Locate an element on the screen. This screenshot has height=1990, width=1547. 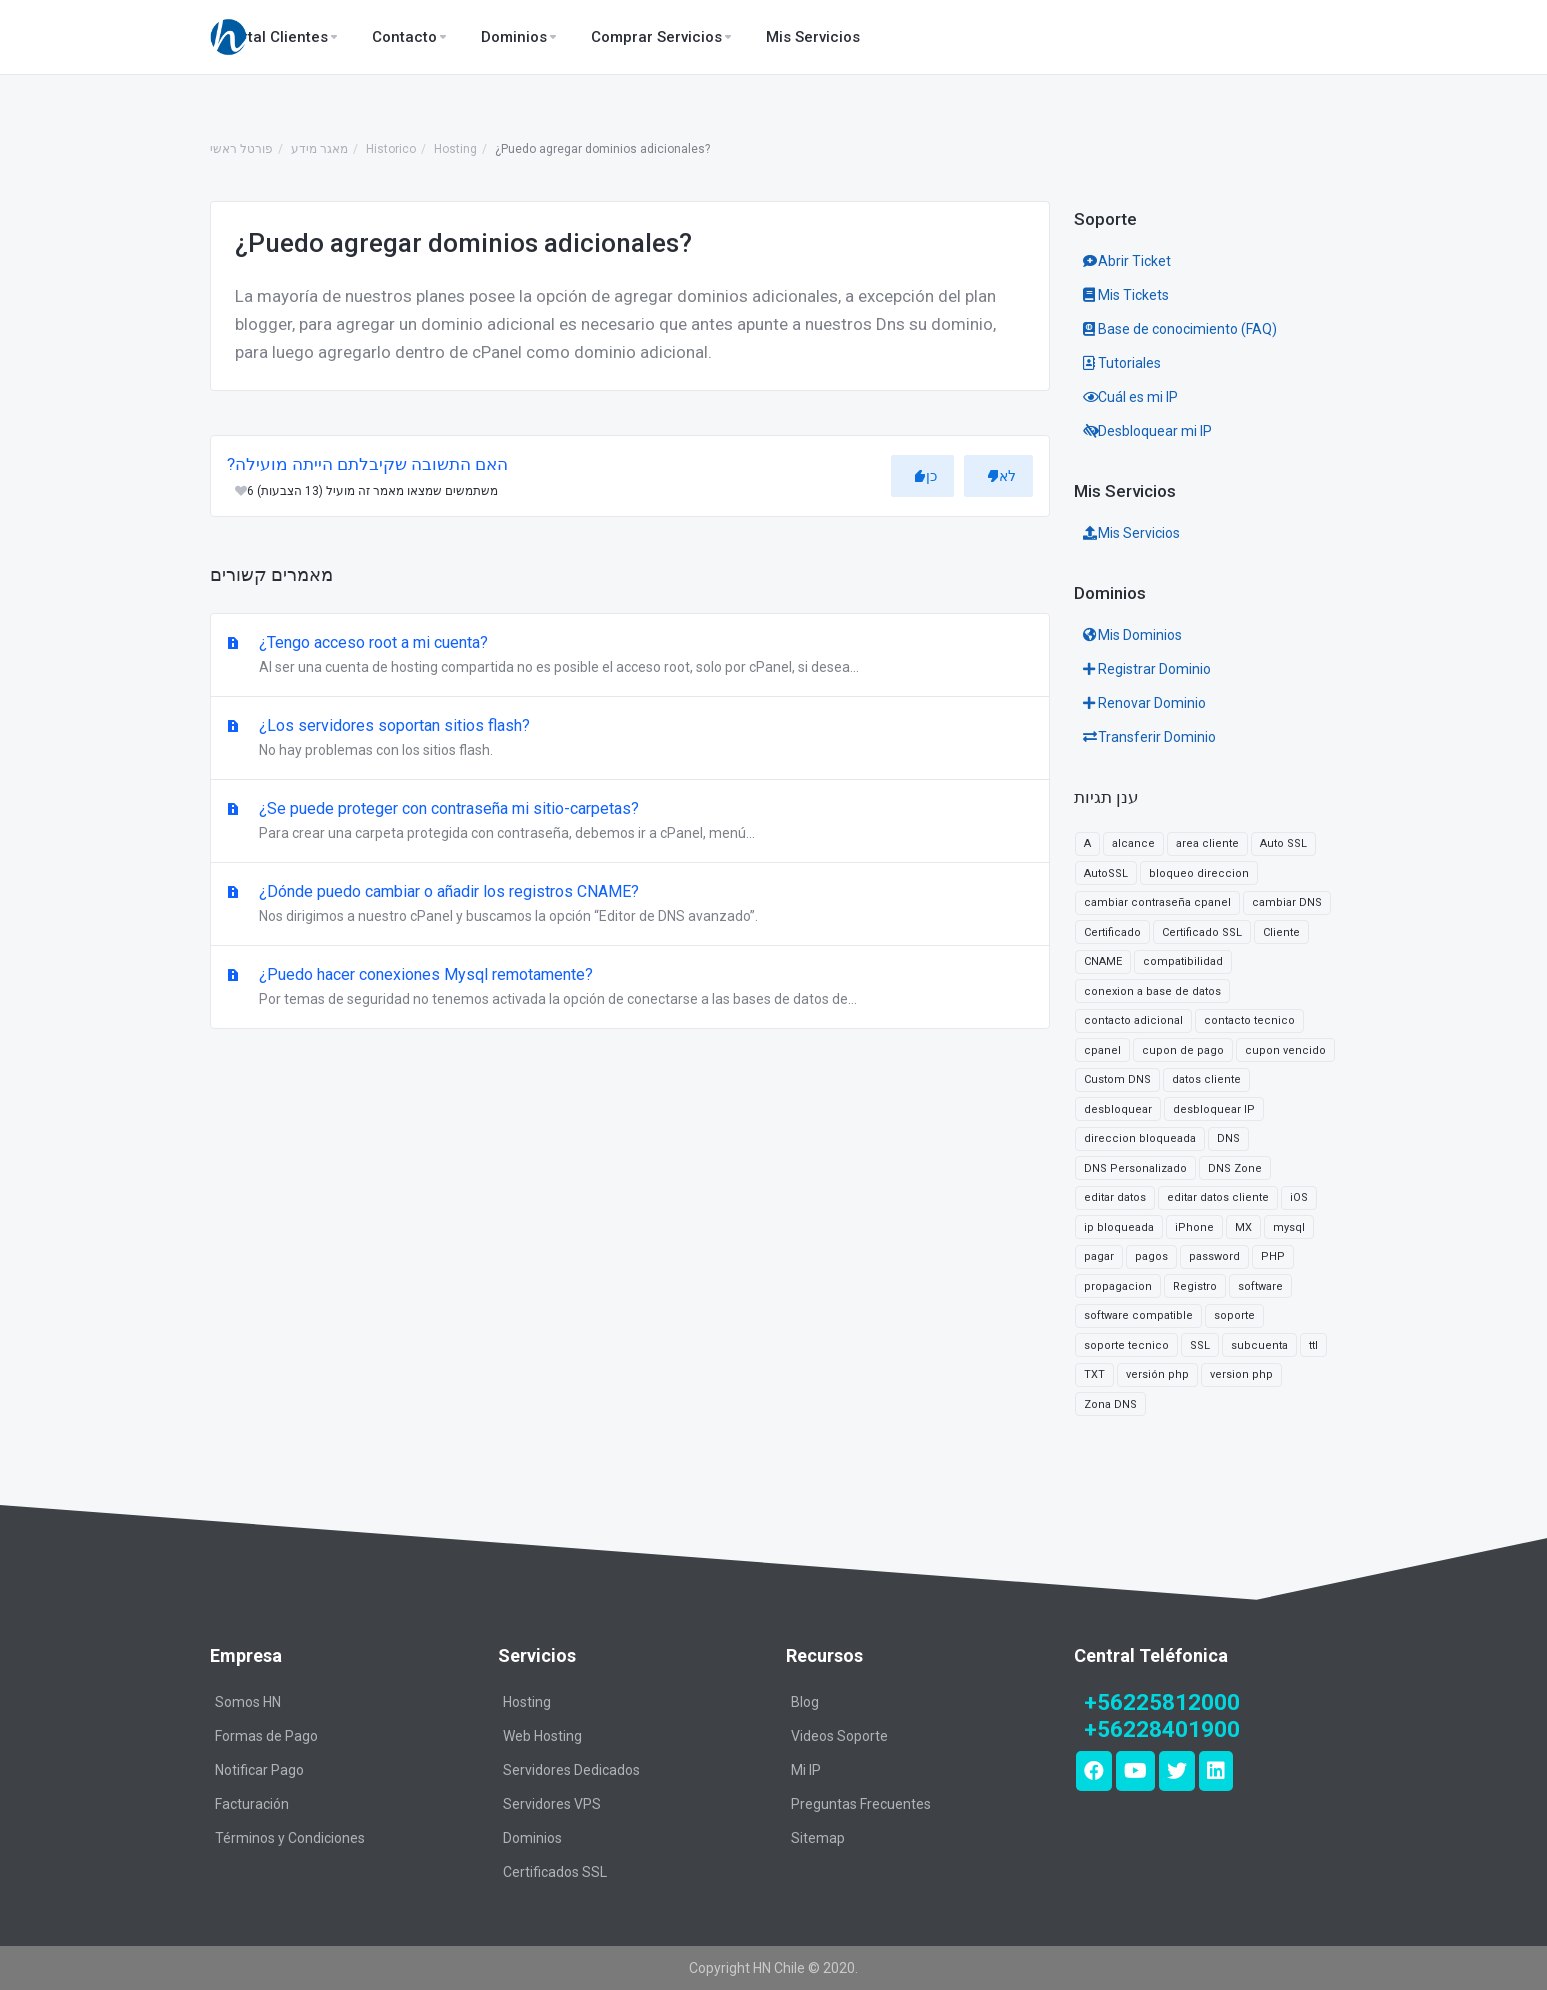
Web Hosting is located at coordinates (542, 1736).